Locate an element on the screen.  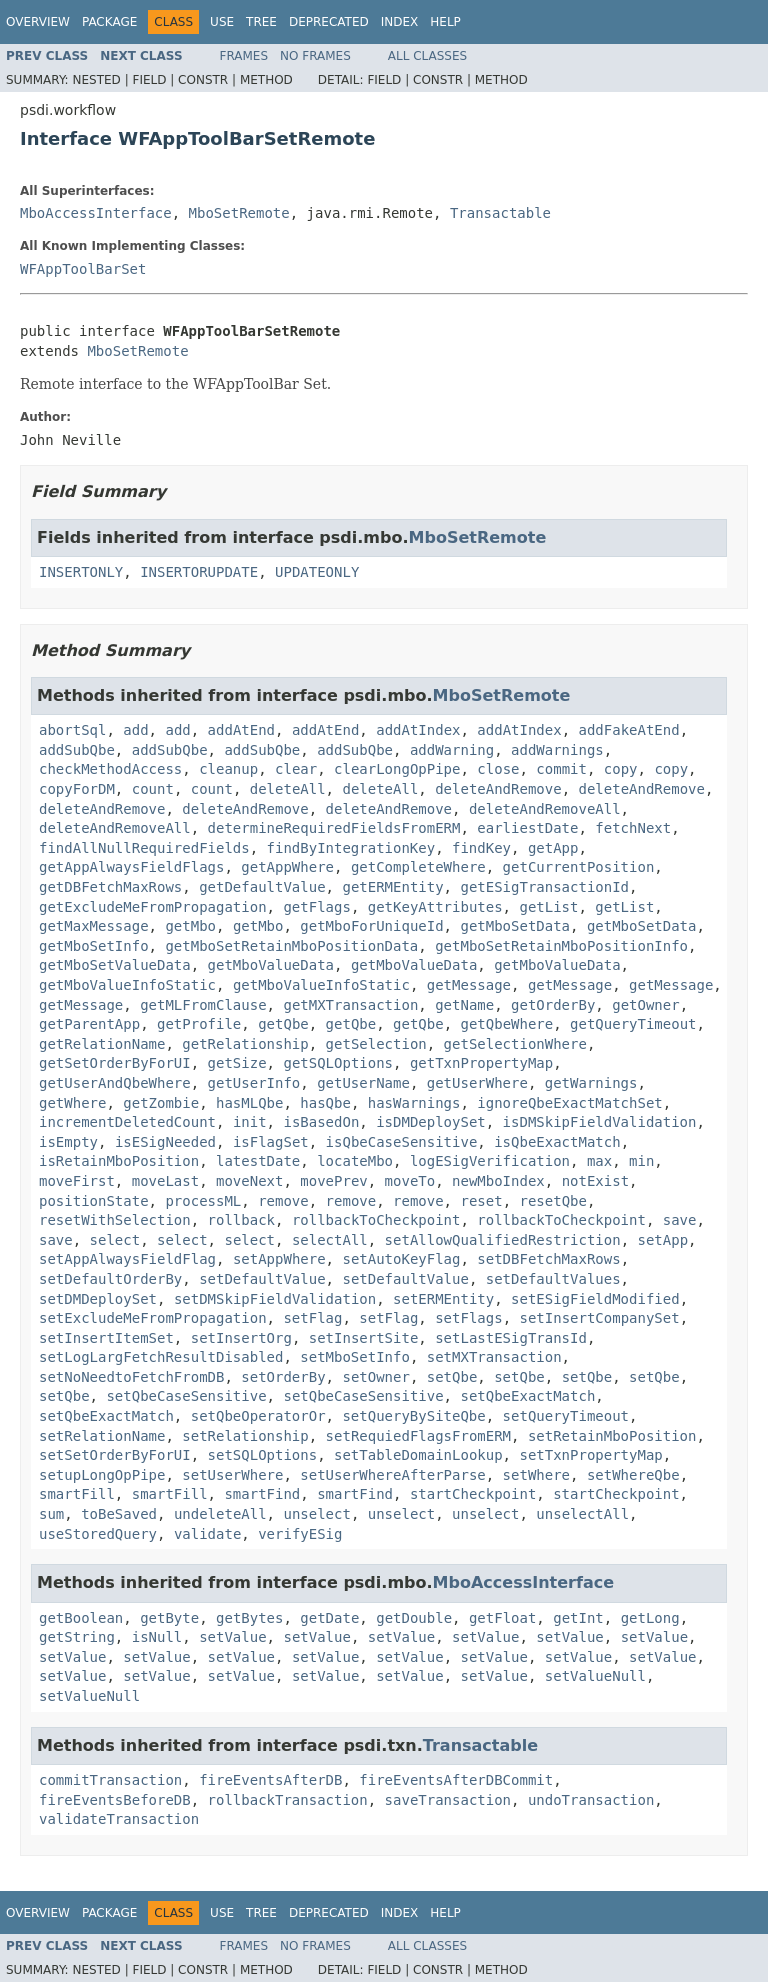
resetQbe is located at coordinates (552, 1201).